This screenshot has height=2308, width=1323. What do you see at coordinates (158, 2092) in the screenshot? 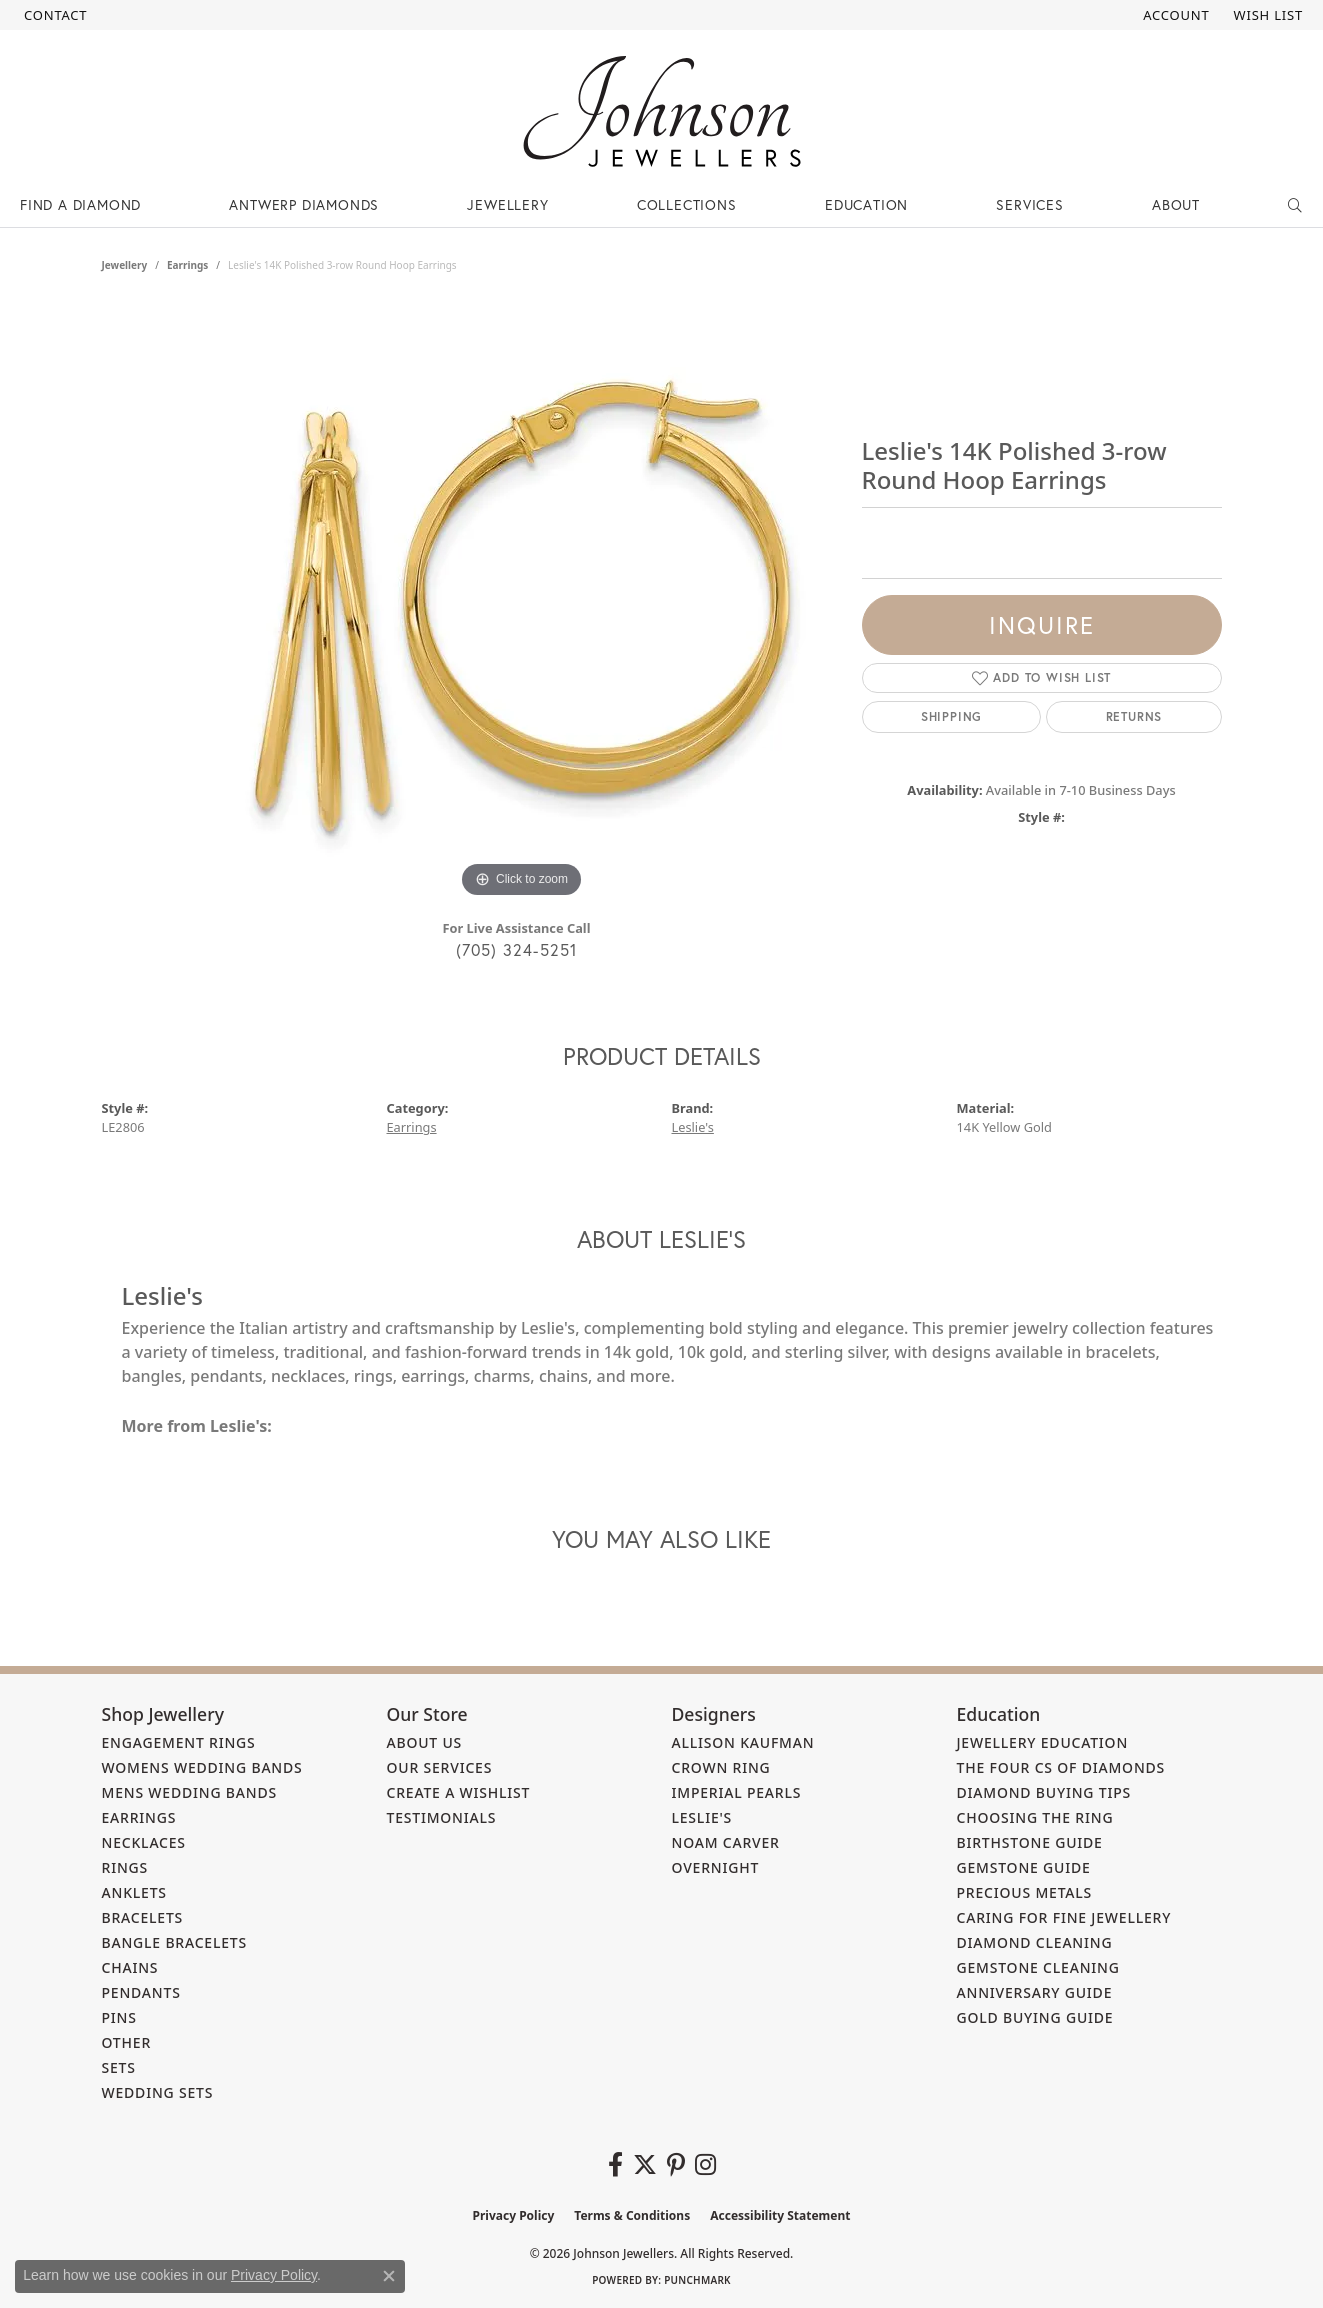
I see `Wedding Sets [menuitem]` at bounding box center [158, 2092].